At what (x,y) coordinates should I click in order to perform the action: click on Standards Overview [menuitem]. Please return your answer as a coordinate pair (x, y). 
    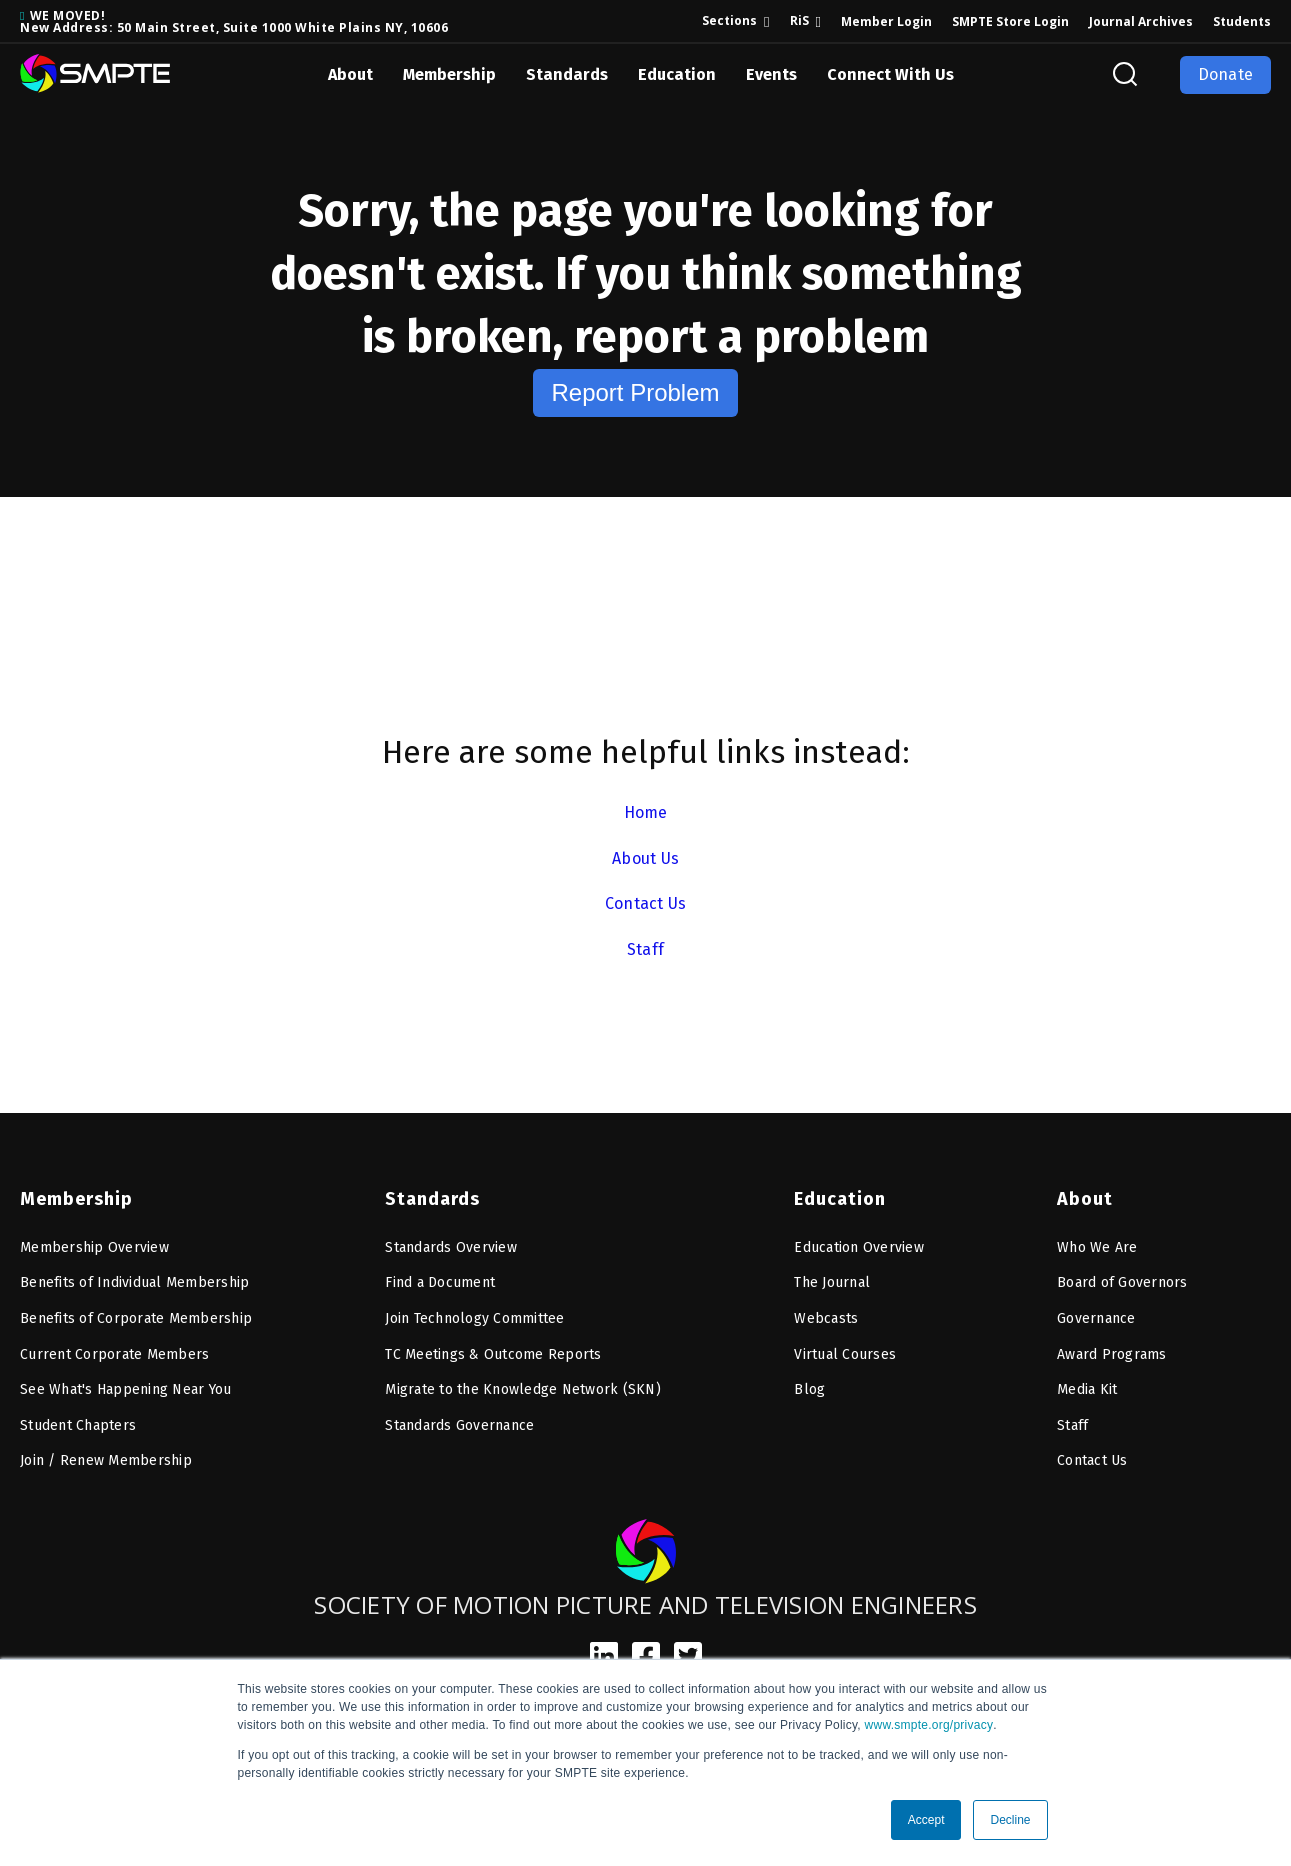
    Looking at the image, I should click on (451, 1247).